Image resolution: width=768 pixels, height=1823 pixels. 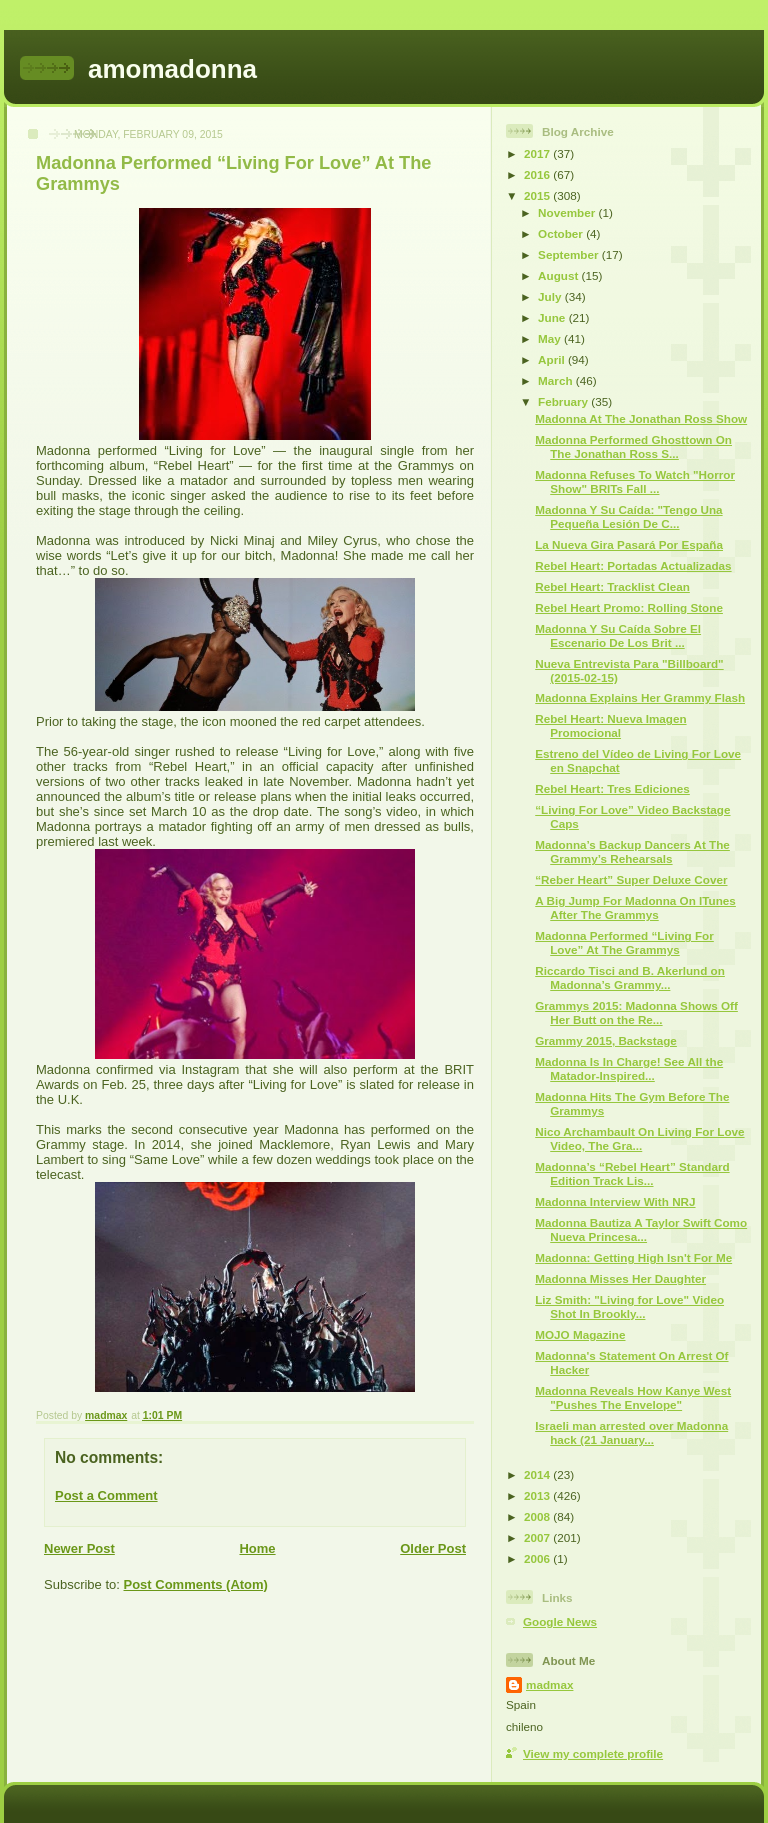 I want to click on Rebel Heart: Tres Ediciones, so click(x=612, y=788).